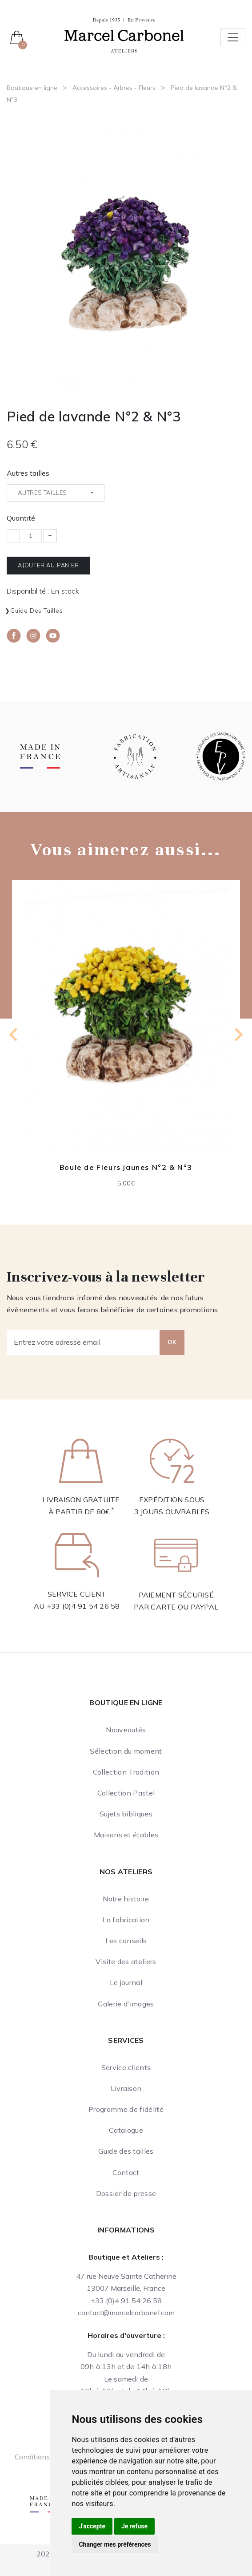  I want to click on [Next slide], so click(238, 1034).